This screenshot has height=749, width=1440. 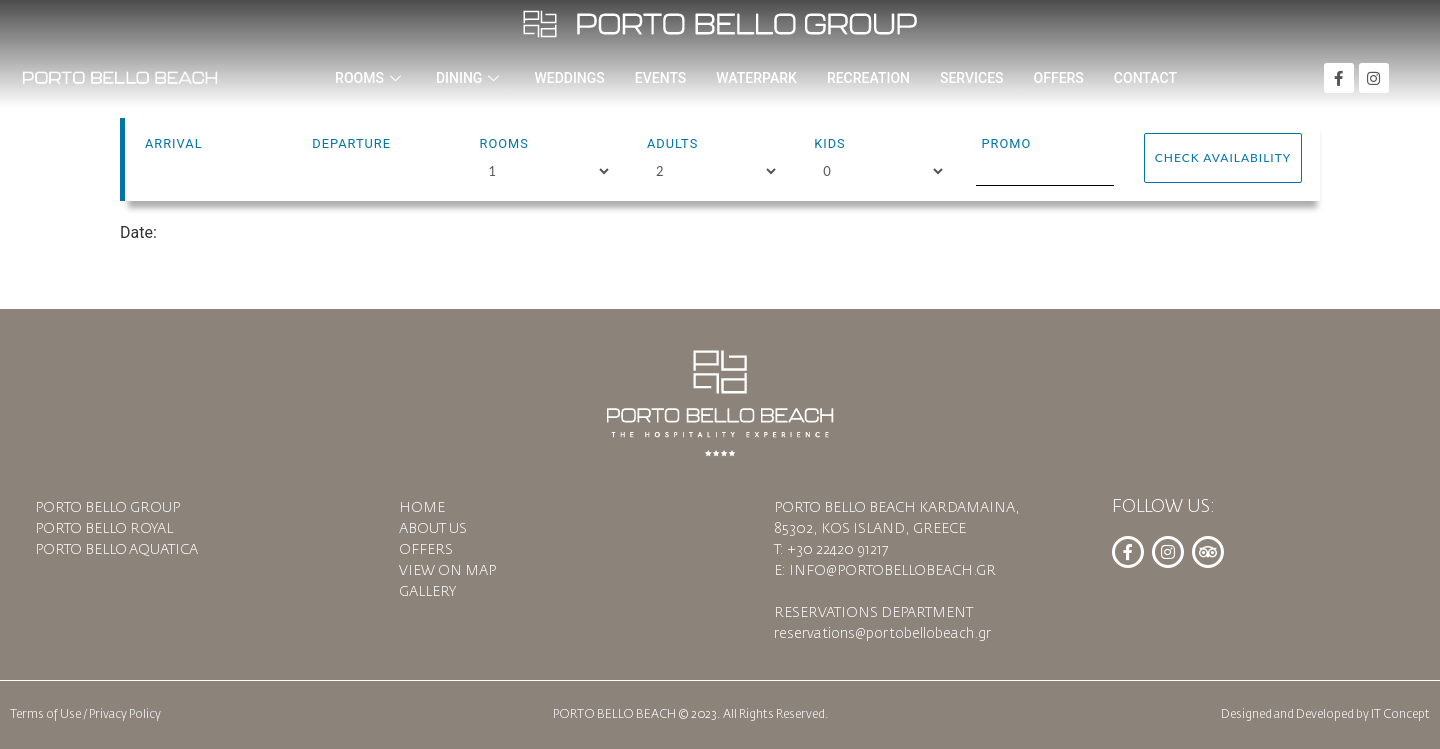 I want to click on ROOMS, so click(x=370, y=78).